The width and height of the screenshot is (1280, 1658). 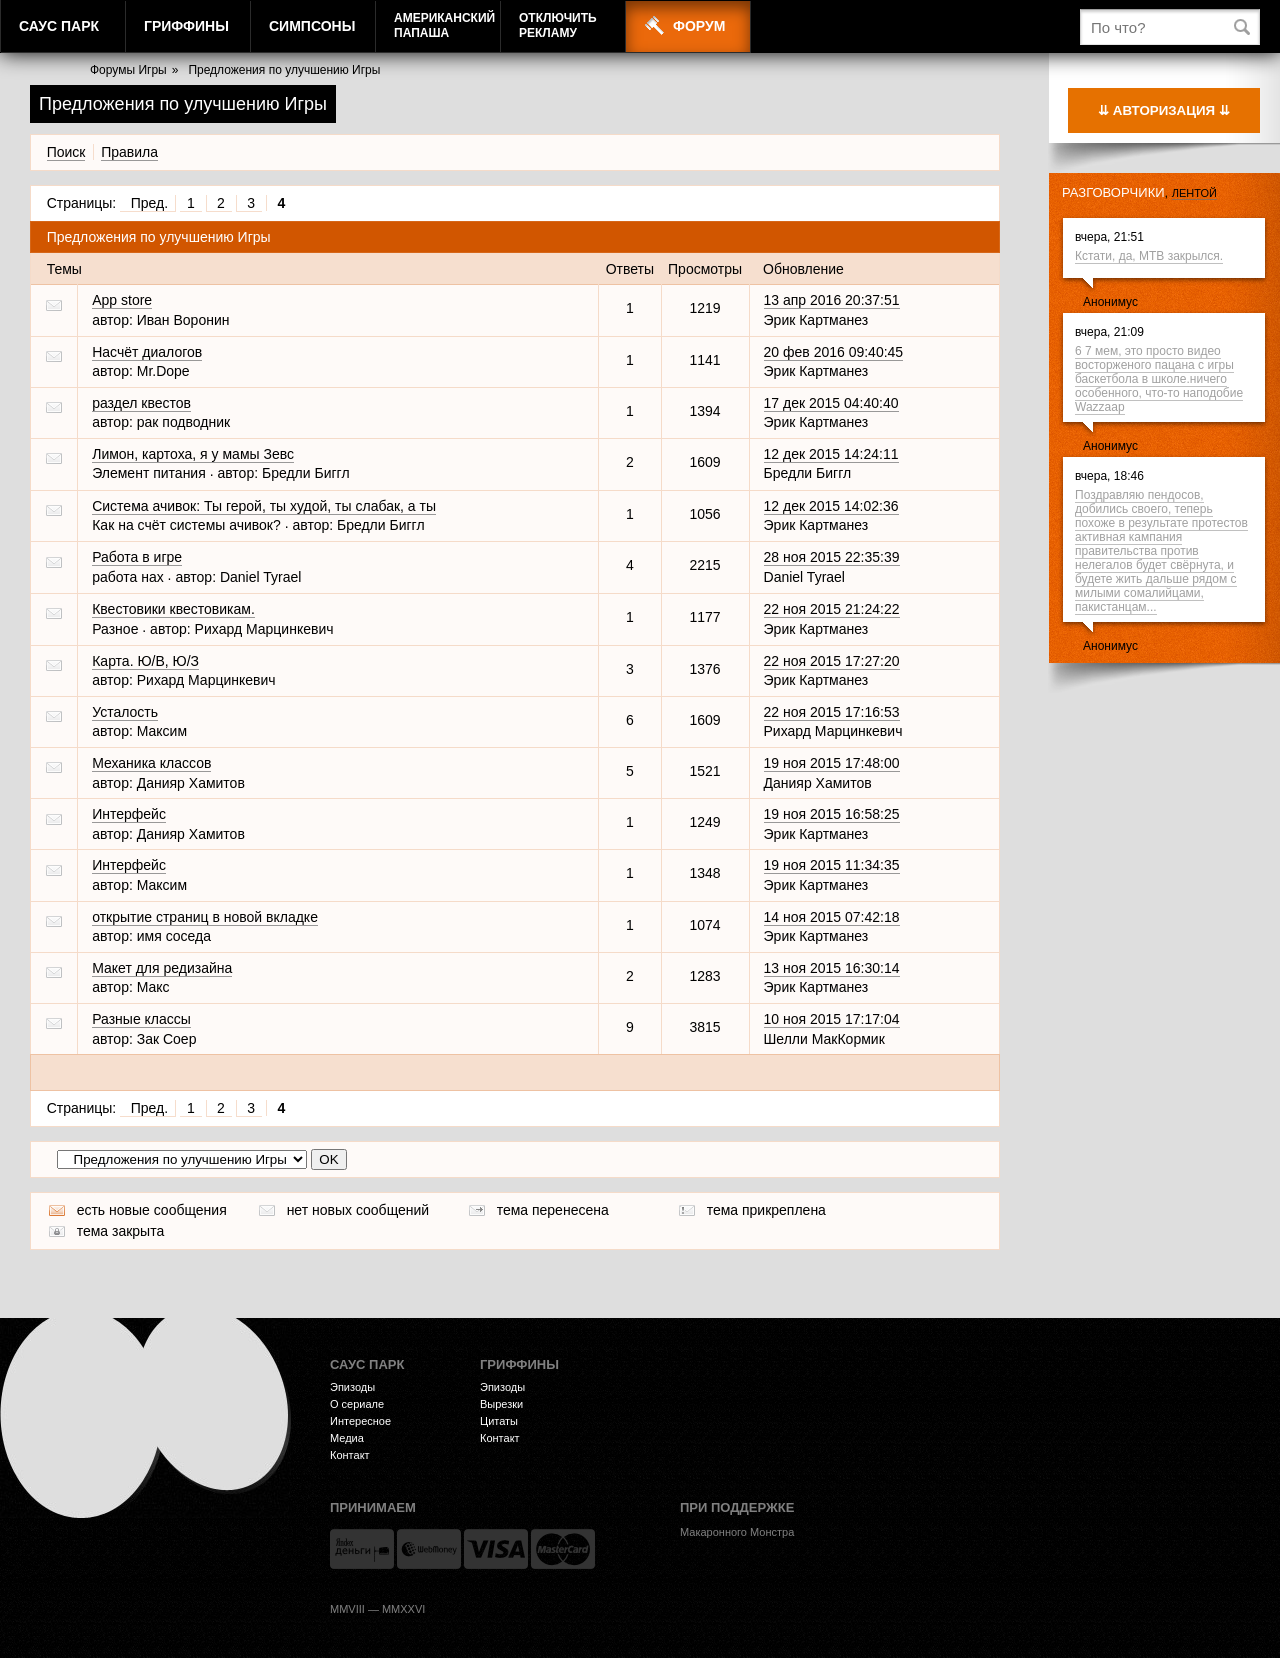 I want to click on Интерфейс, so click(x=129, y=814).